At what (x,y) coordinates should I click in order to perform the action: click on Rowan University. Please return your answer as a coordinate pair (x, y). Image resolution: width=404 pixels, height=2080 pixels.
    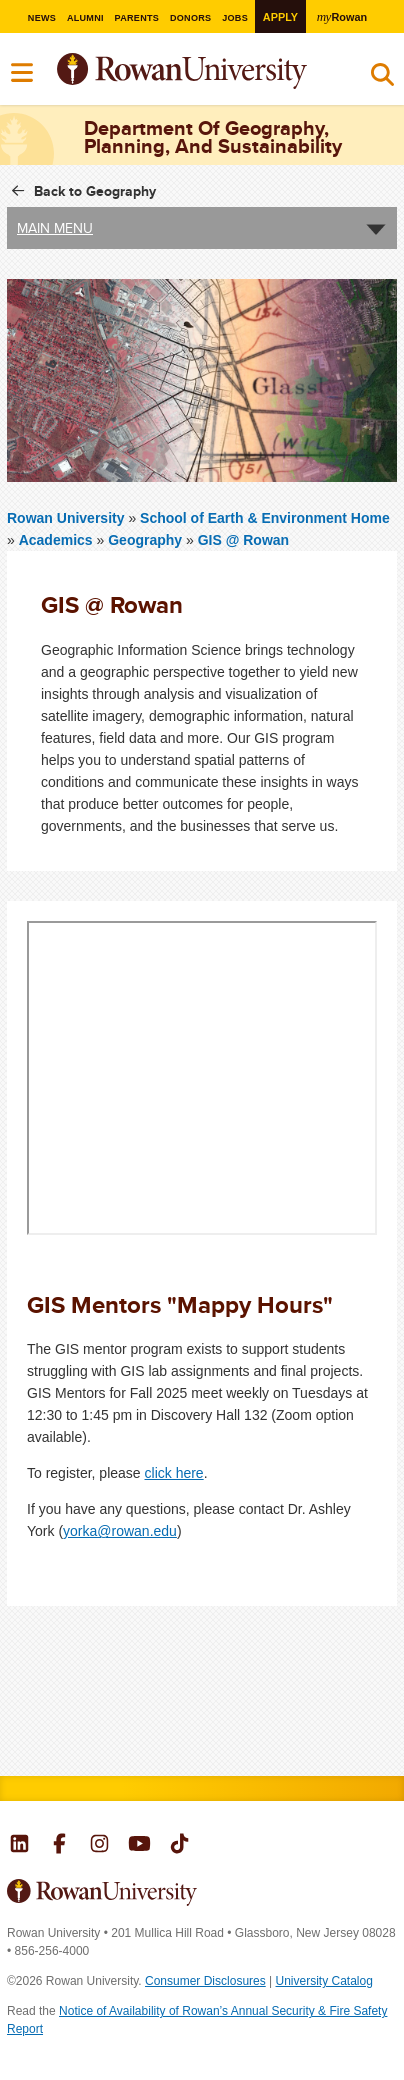
    Looking at the image, I should click on (67, 518).